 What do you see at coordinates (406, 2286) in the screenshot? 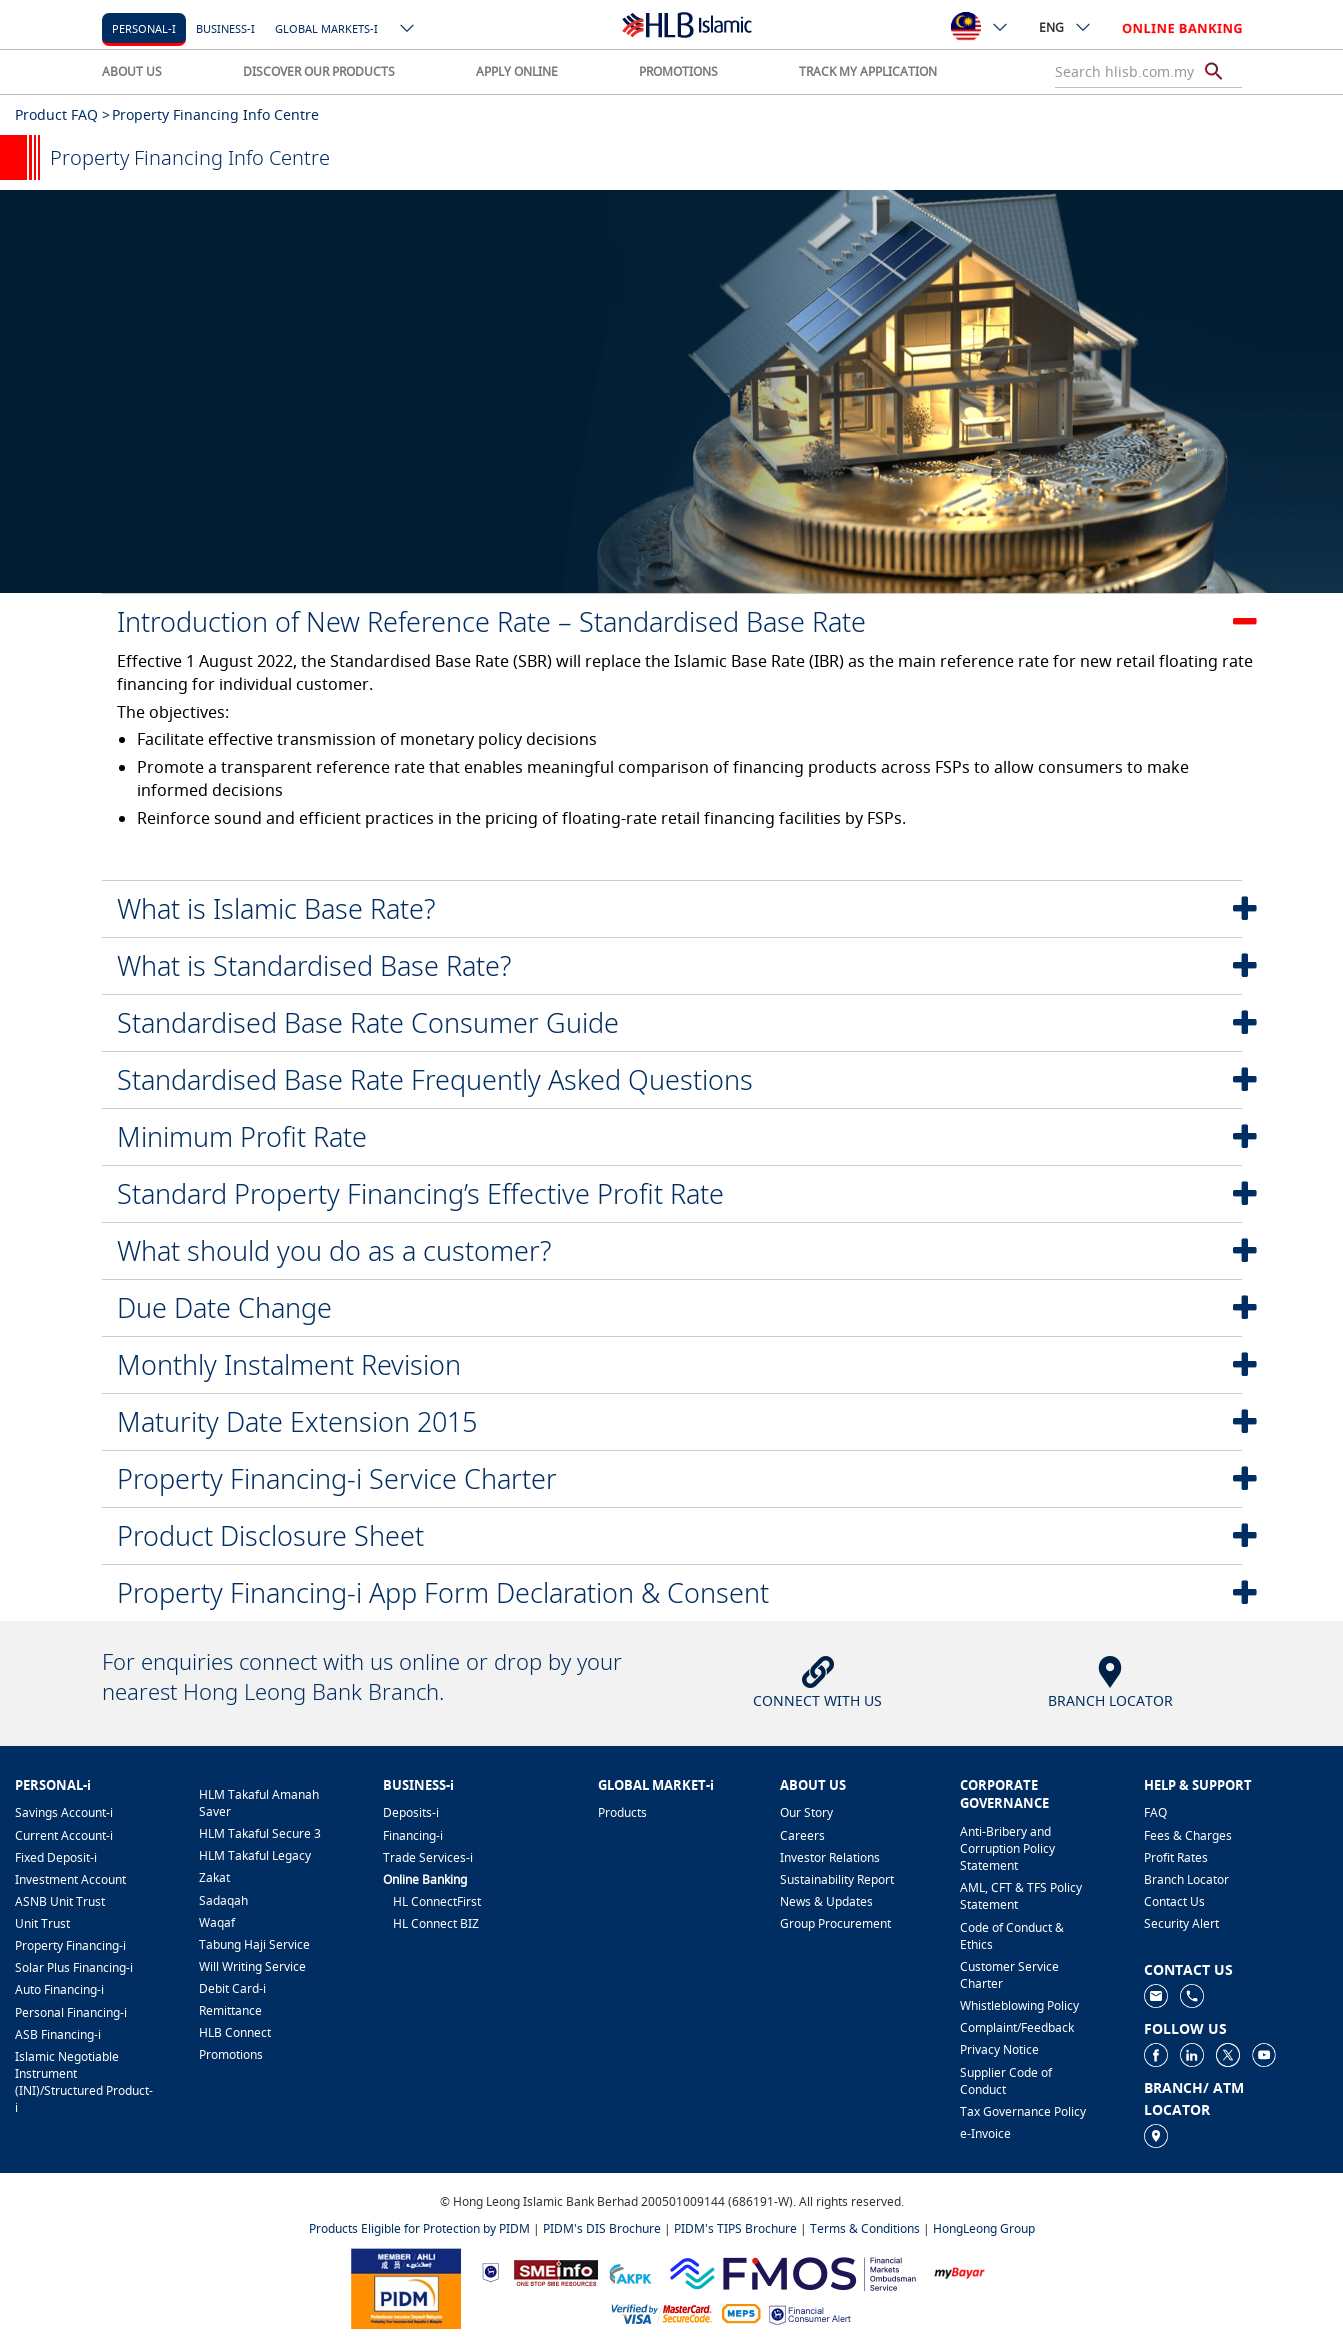
I see `[https://www.pidm.gov.my]` at bounding box center [406, 2286].